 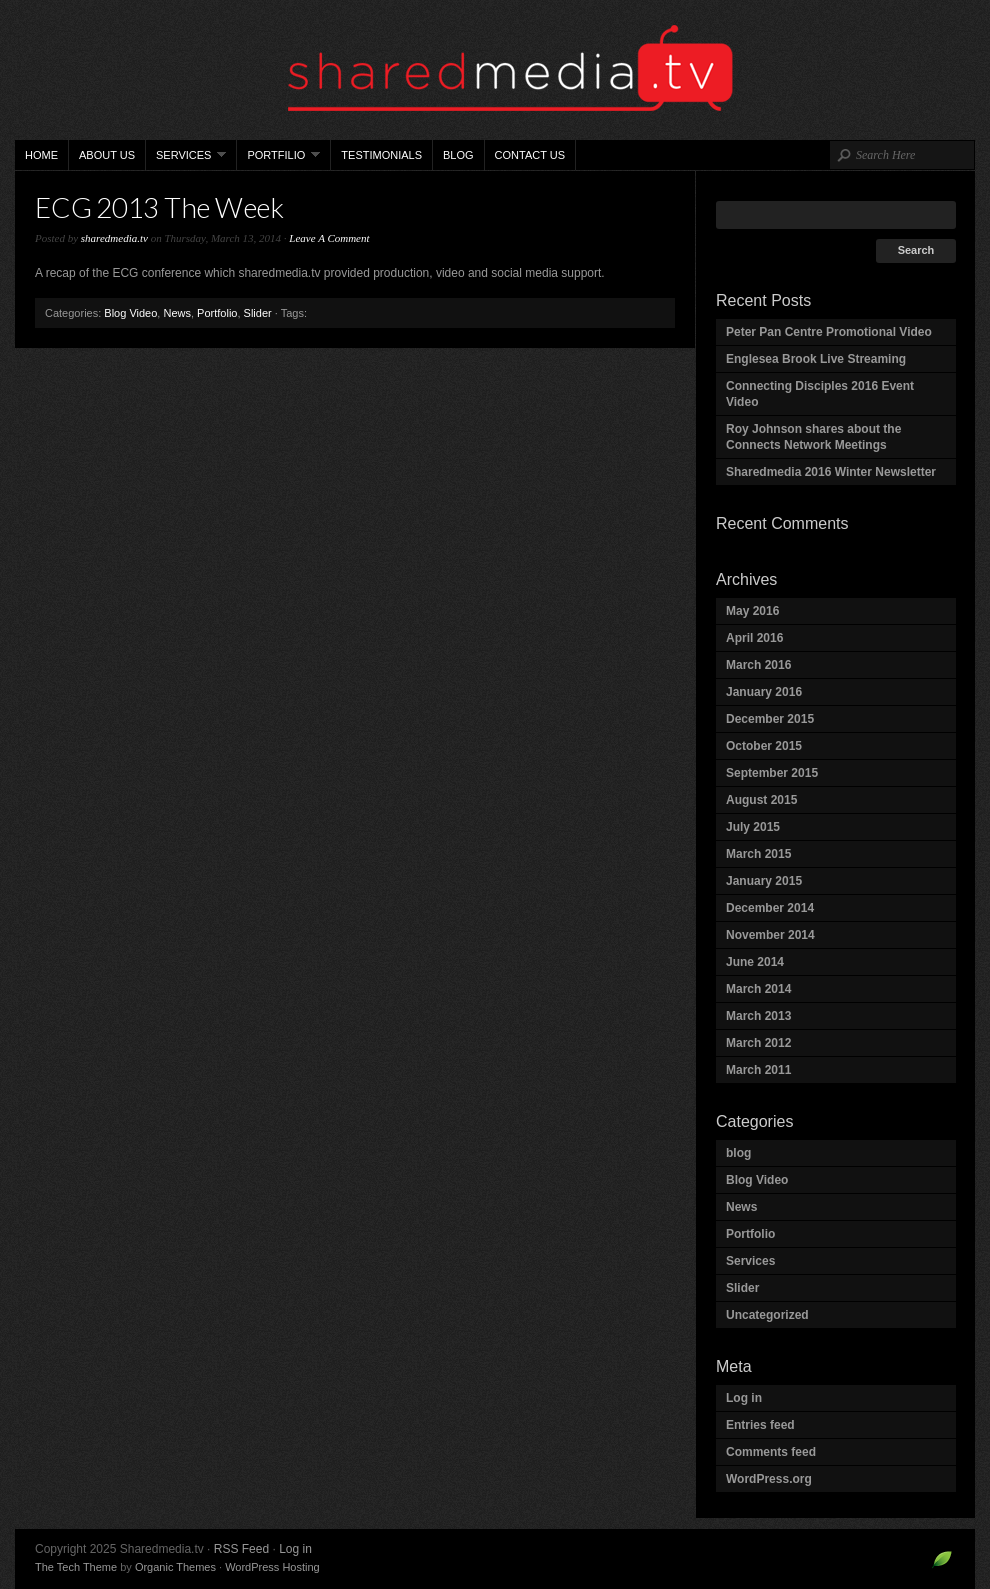 What do you see at coordinates (76, 1567) in the screenshot?
I see `The Tech Theme` at bounding box center [76, 1567].